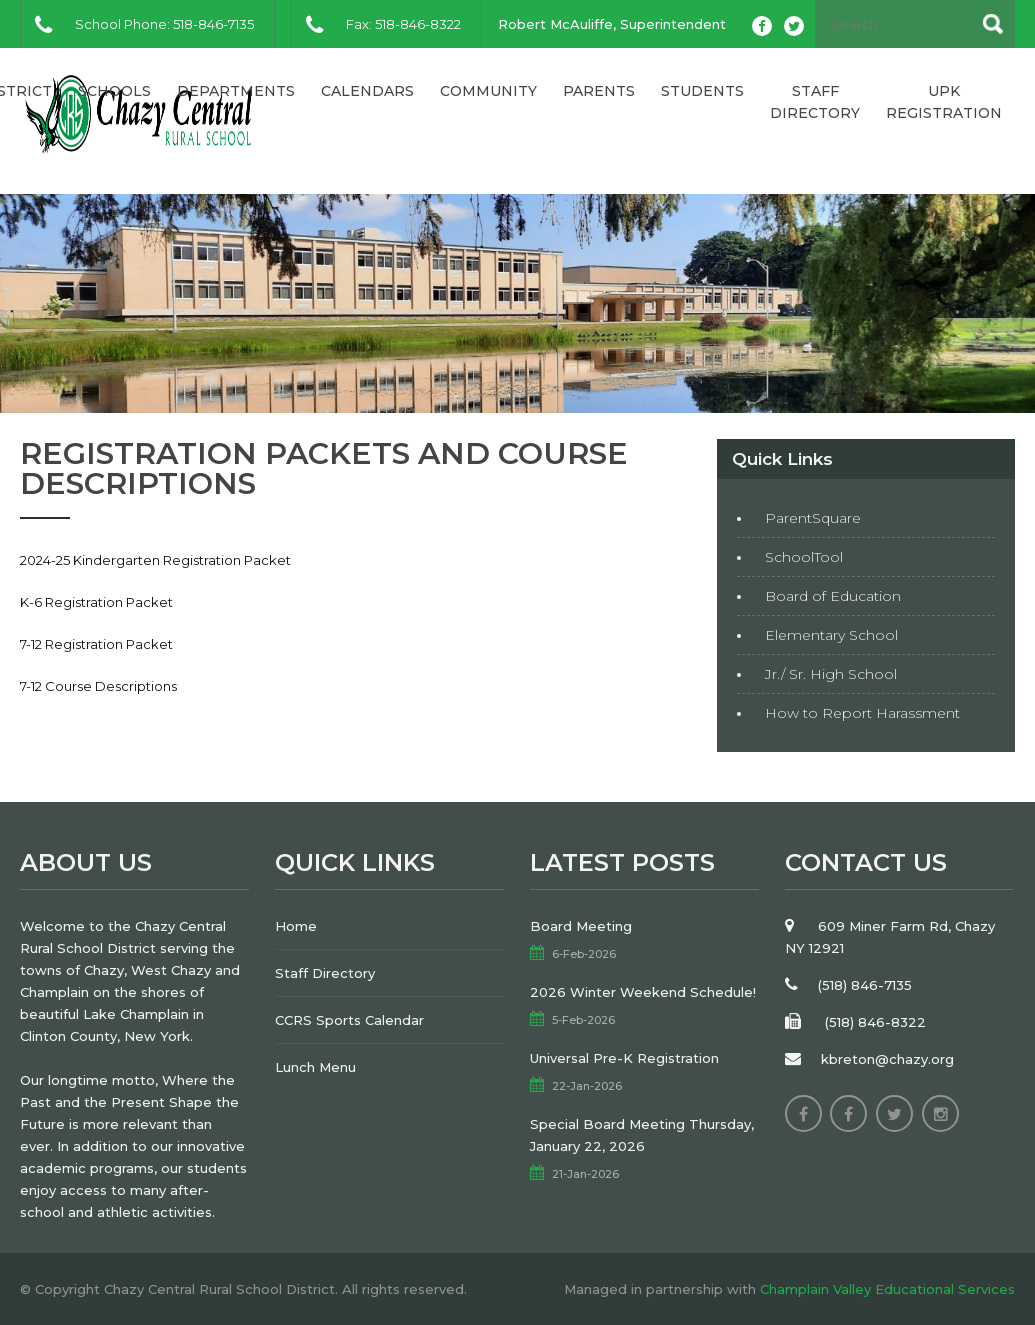 The height and width of the screenshot is (1325, 1035). What do you see at coordinates (831, 674) in the screenshot?
I see `Jr./ Sr. High School` at bounding box center [831, 674].